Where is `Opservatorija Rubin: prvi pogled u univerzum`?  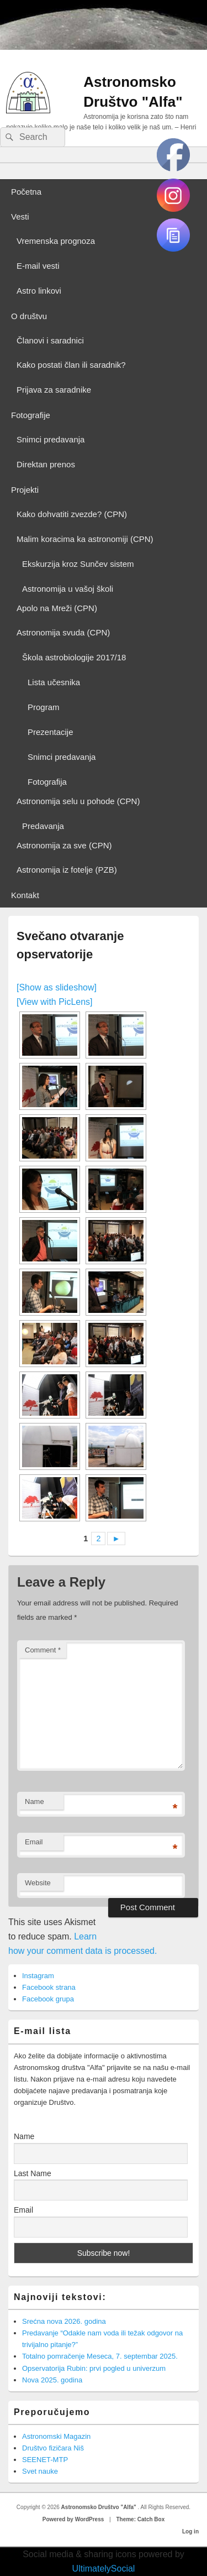
Opservatorija Rubin: prvi pogled u univerzum is located at coordinates (94, 2368).